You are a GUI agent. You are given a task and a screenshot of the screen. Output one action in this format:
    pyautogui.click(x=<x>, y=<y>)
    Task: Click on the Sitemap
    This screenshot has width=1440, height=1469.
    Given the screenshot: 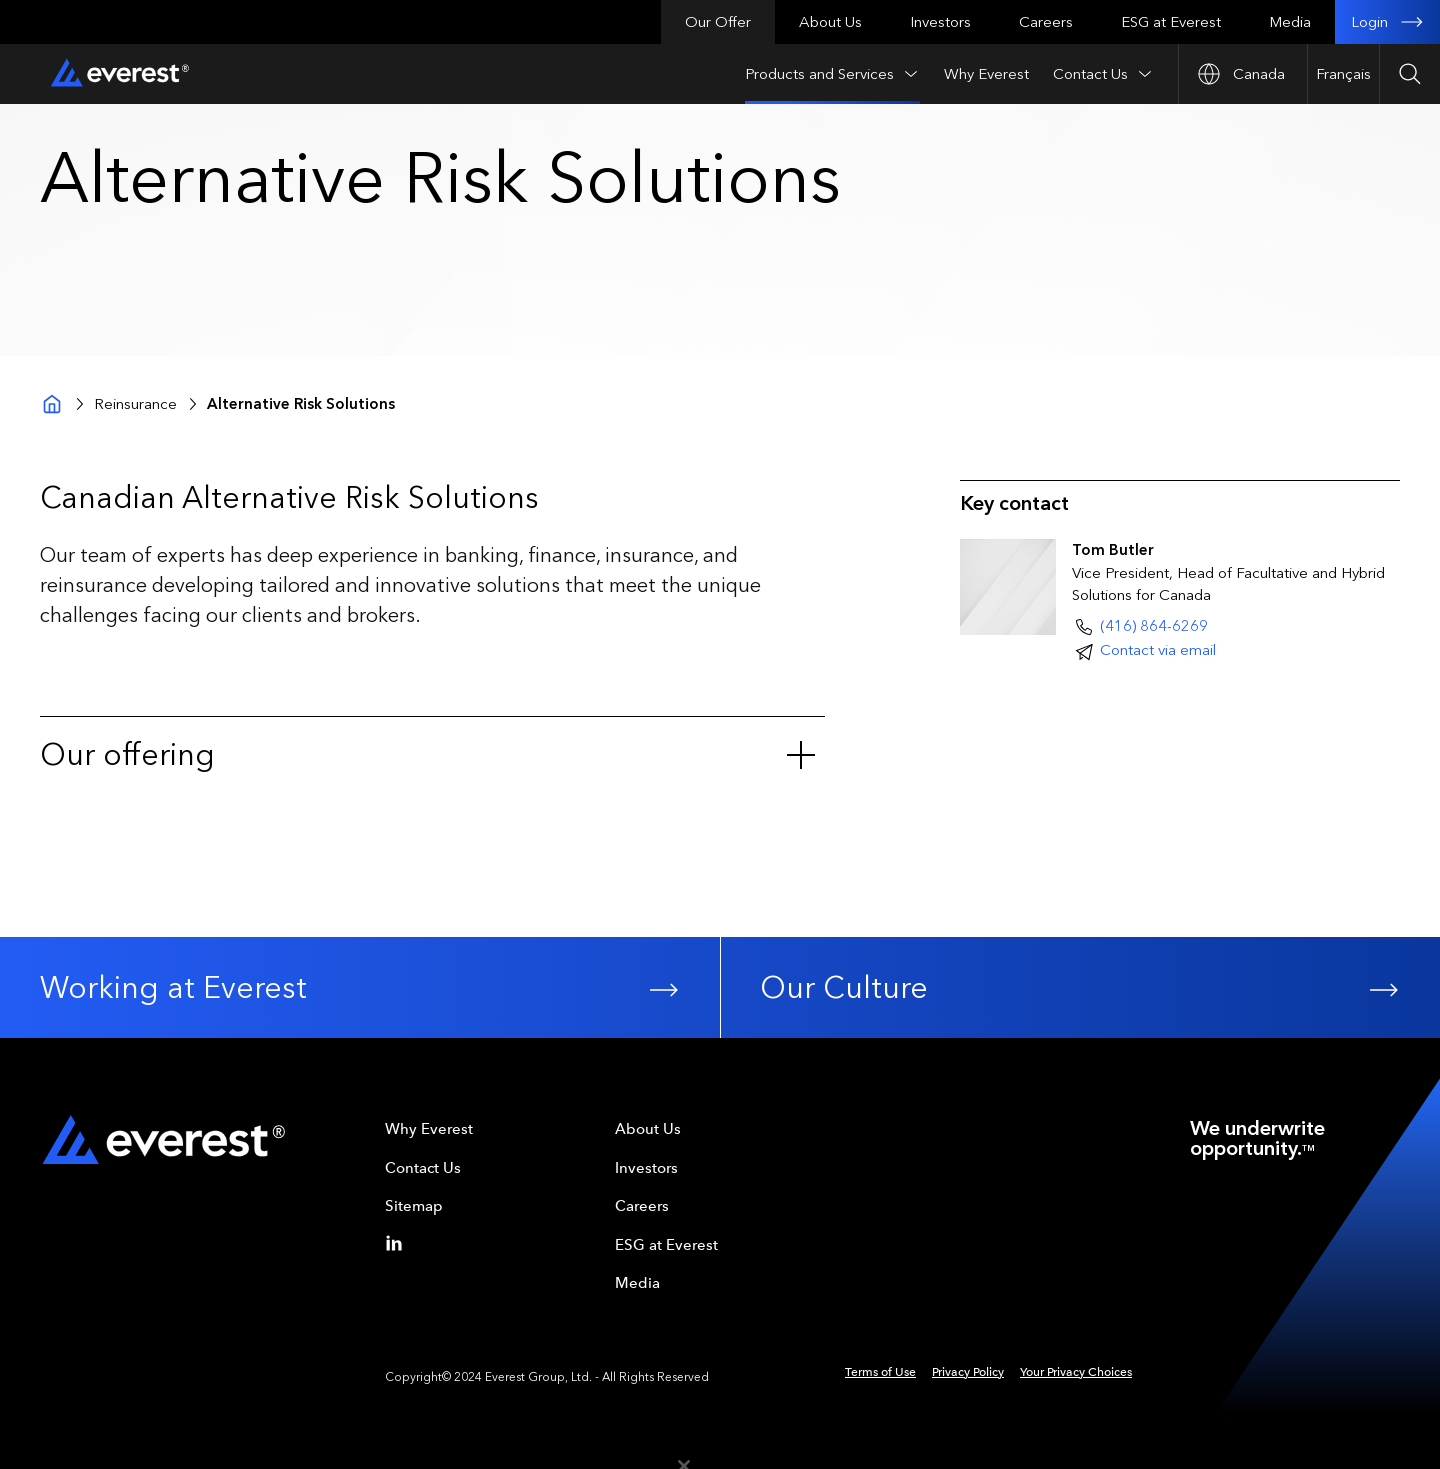 What is the action you would take?
    pyautogui.click(x=414, y=1206)
    